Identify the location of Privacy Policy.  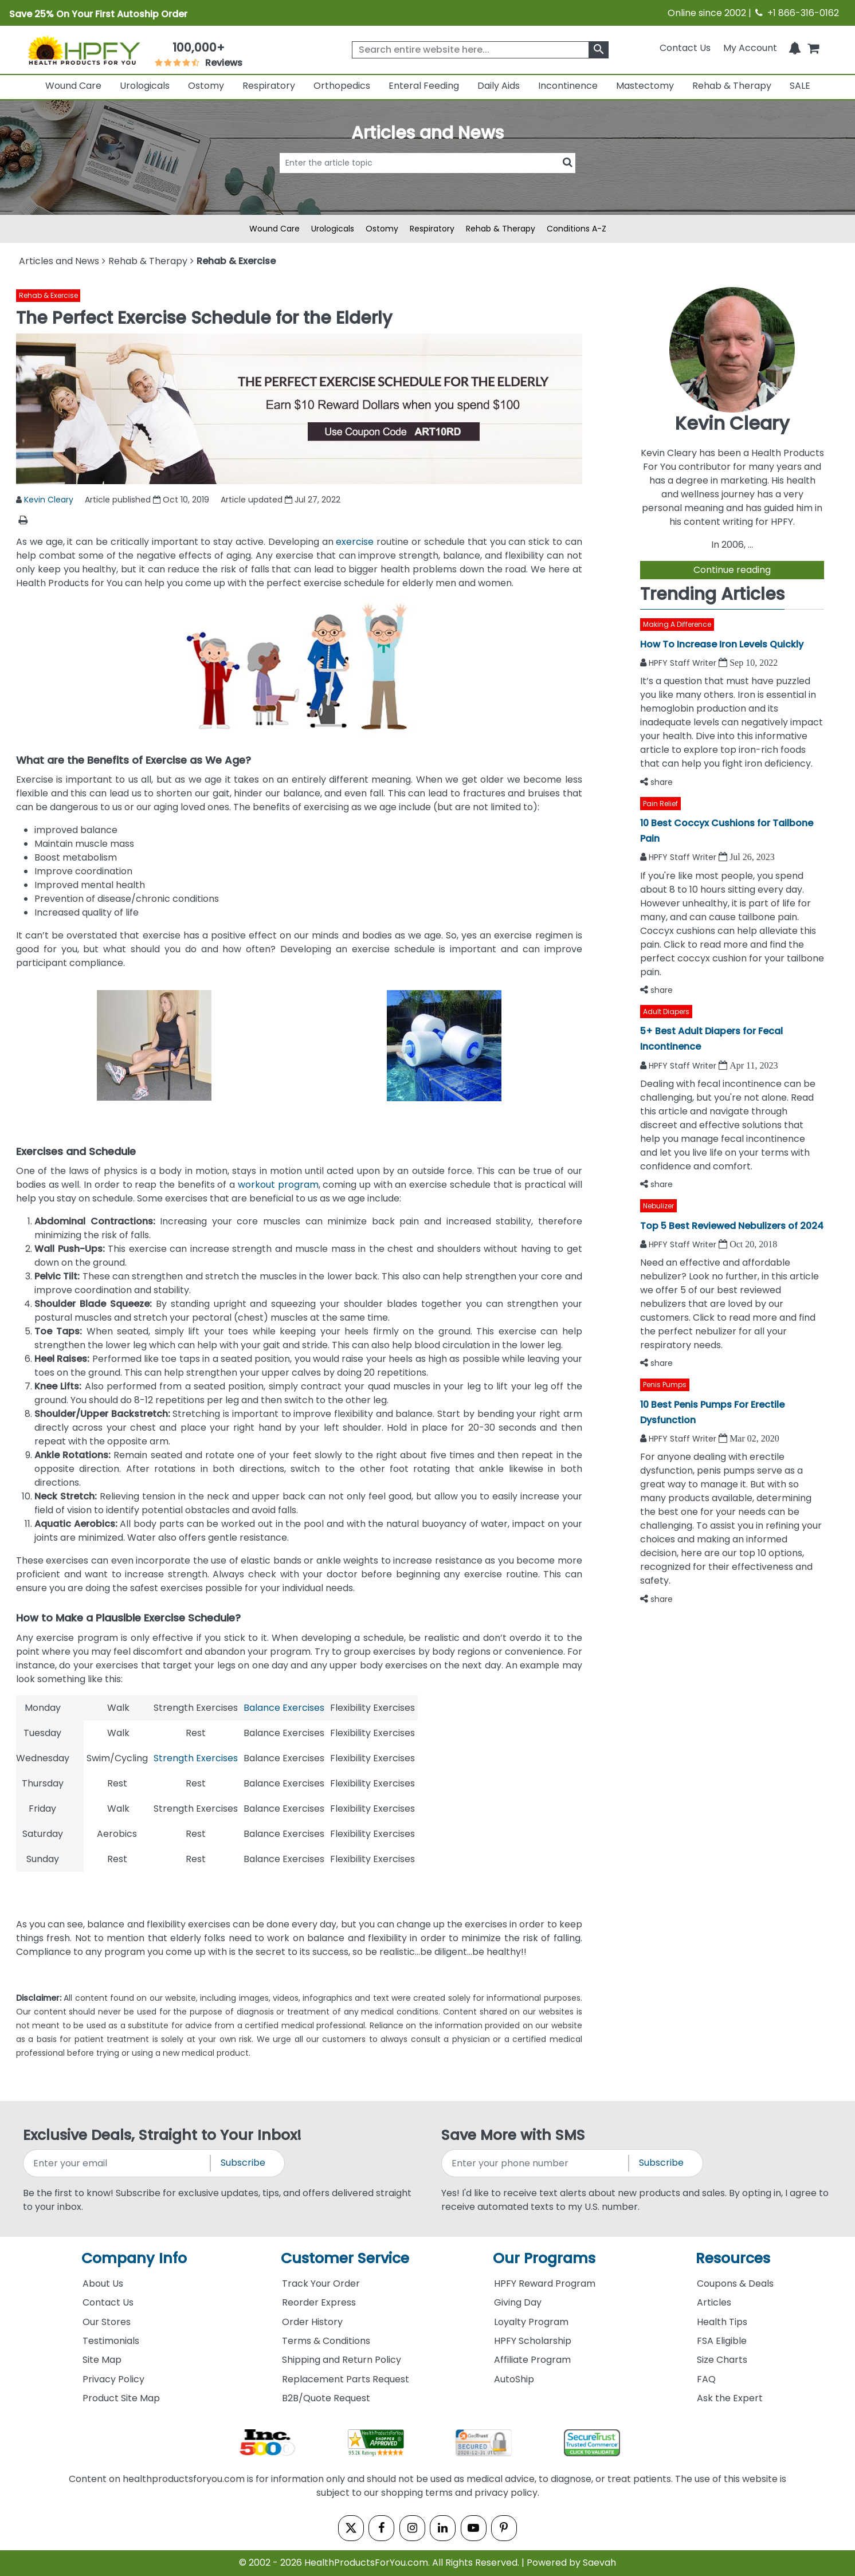
(113, 2379).